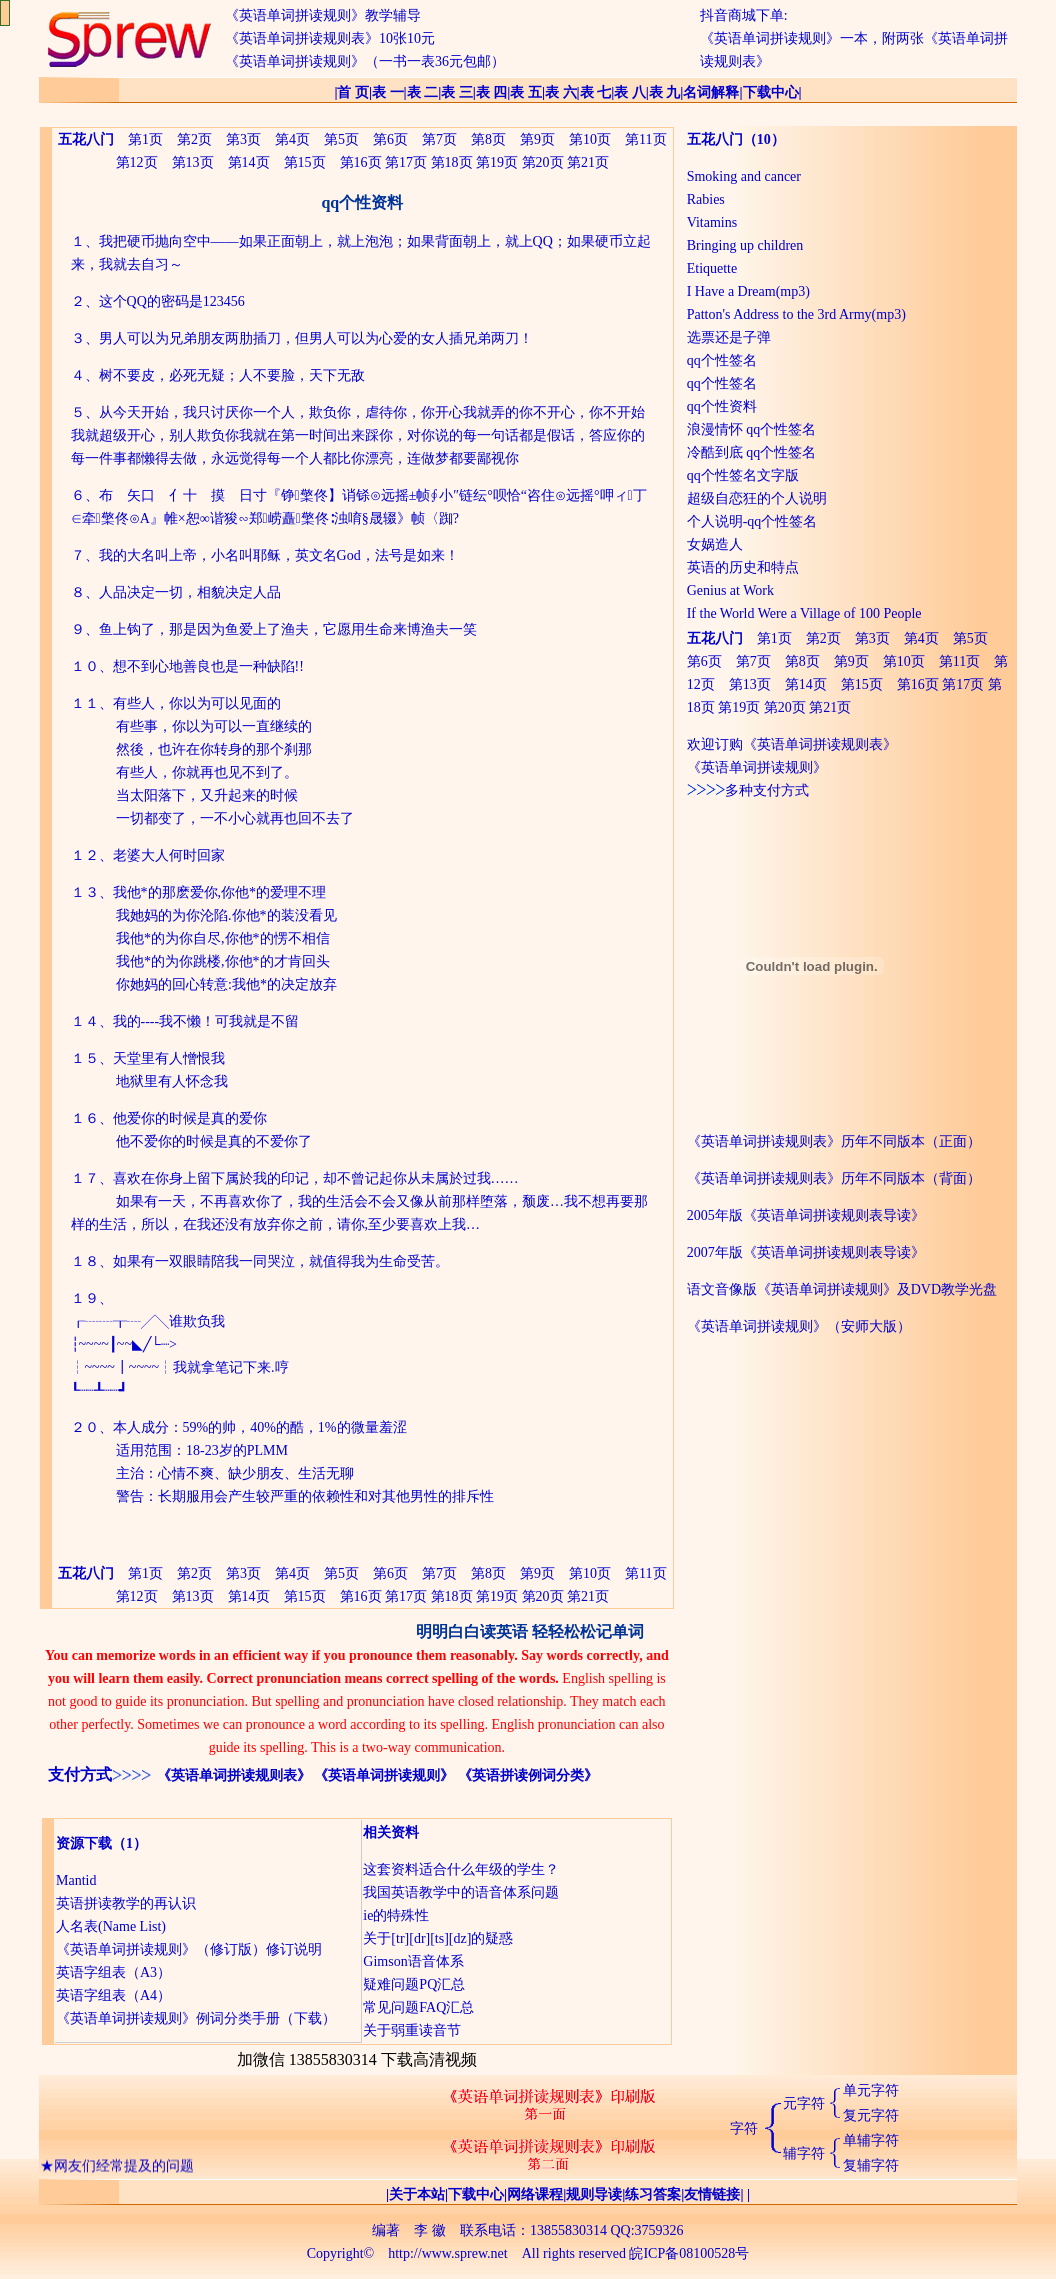 This screenshot has height=2279, width=1056. What do you see at coordinates (743, 475) in the screenshot?
I see `qq个性签名文字版` at bounding box center [743, 475].